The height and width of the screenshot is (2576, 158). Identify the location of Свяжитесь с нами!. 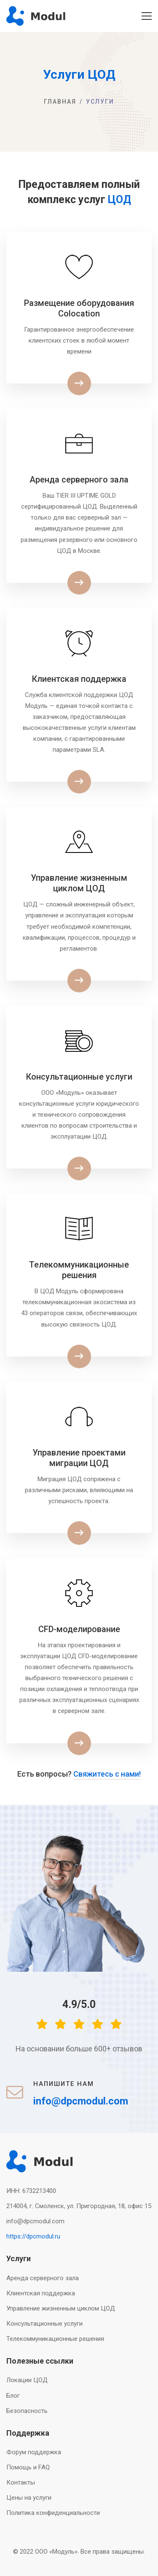
(107, 1773).